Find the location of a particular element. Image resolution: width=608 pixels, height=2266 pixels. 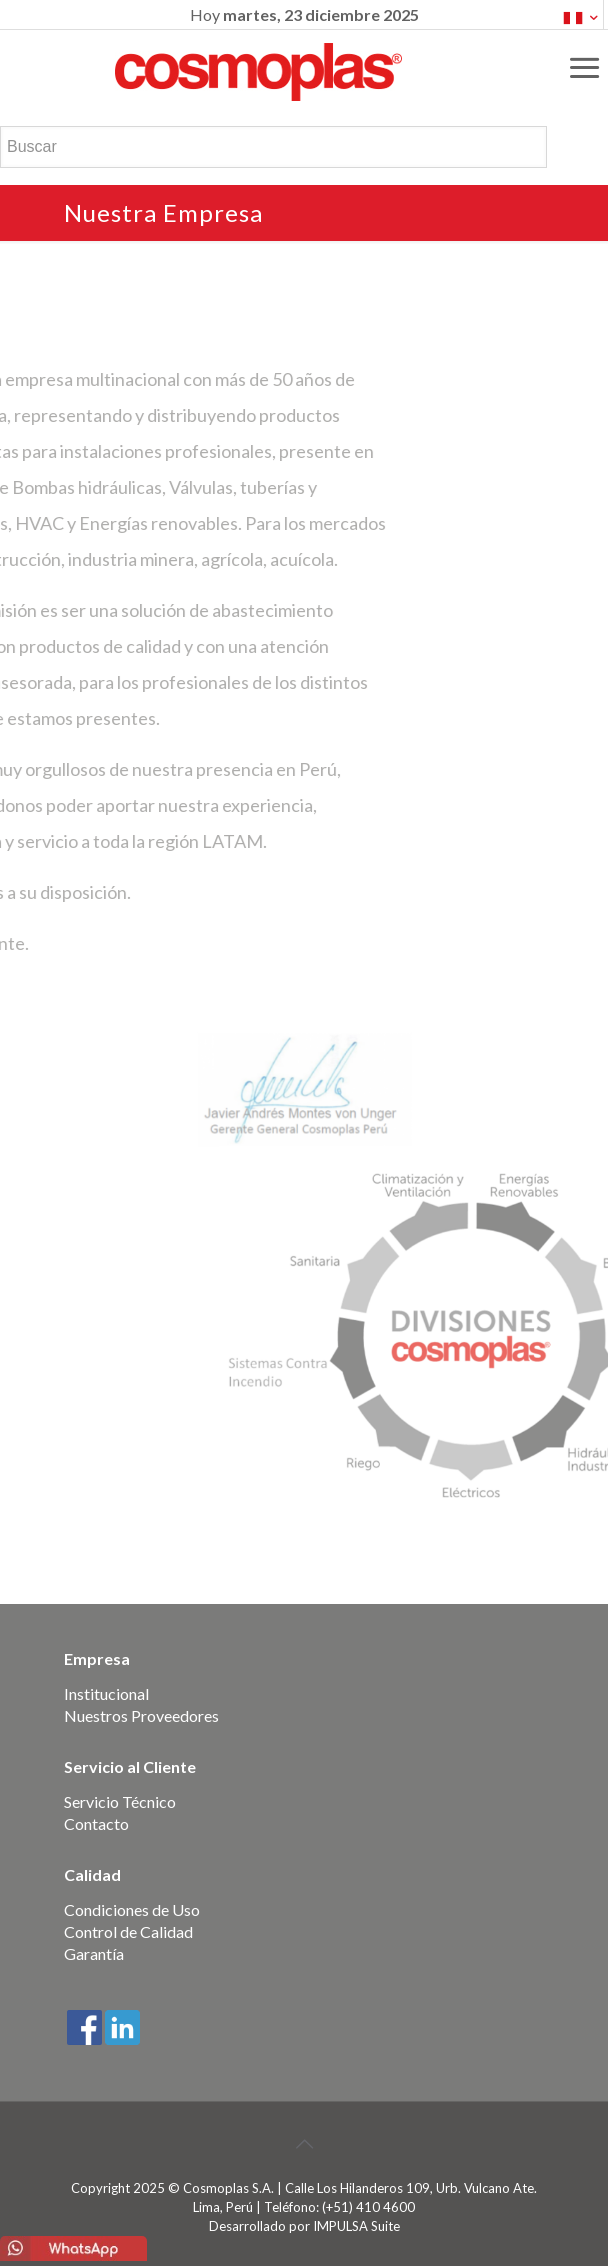

Servicio Técnico is located at coordinates (120, 1801).